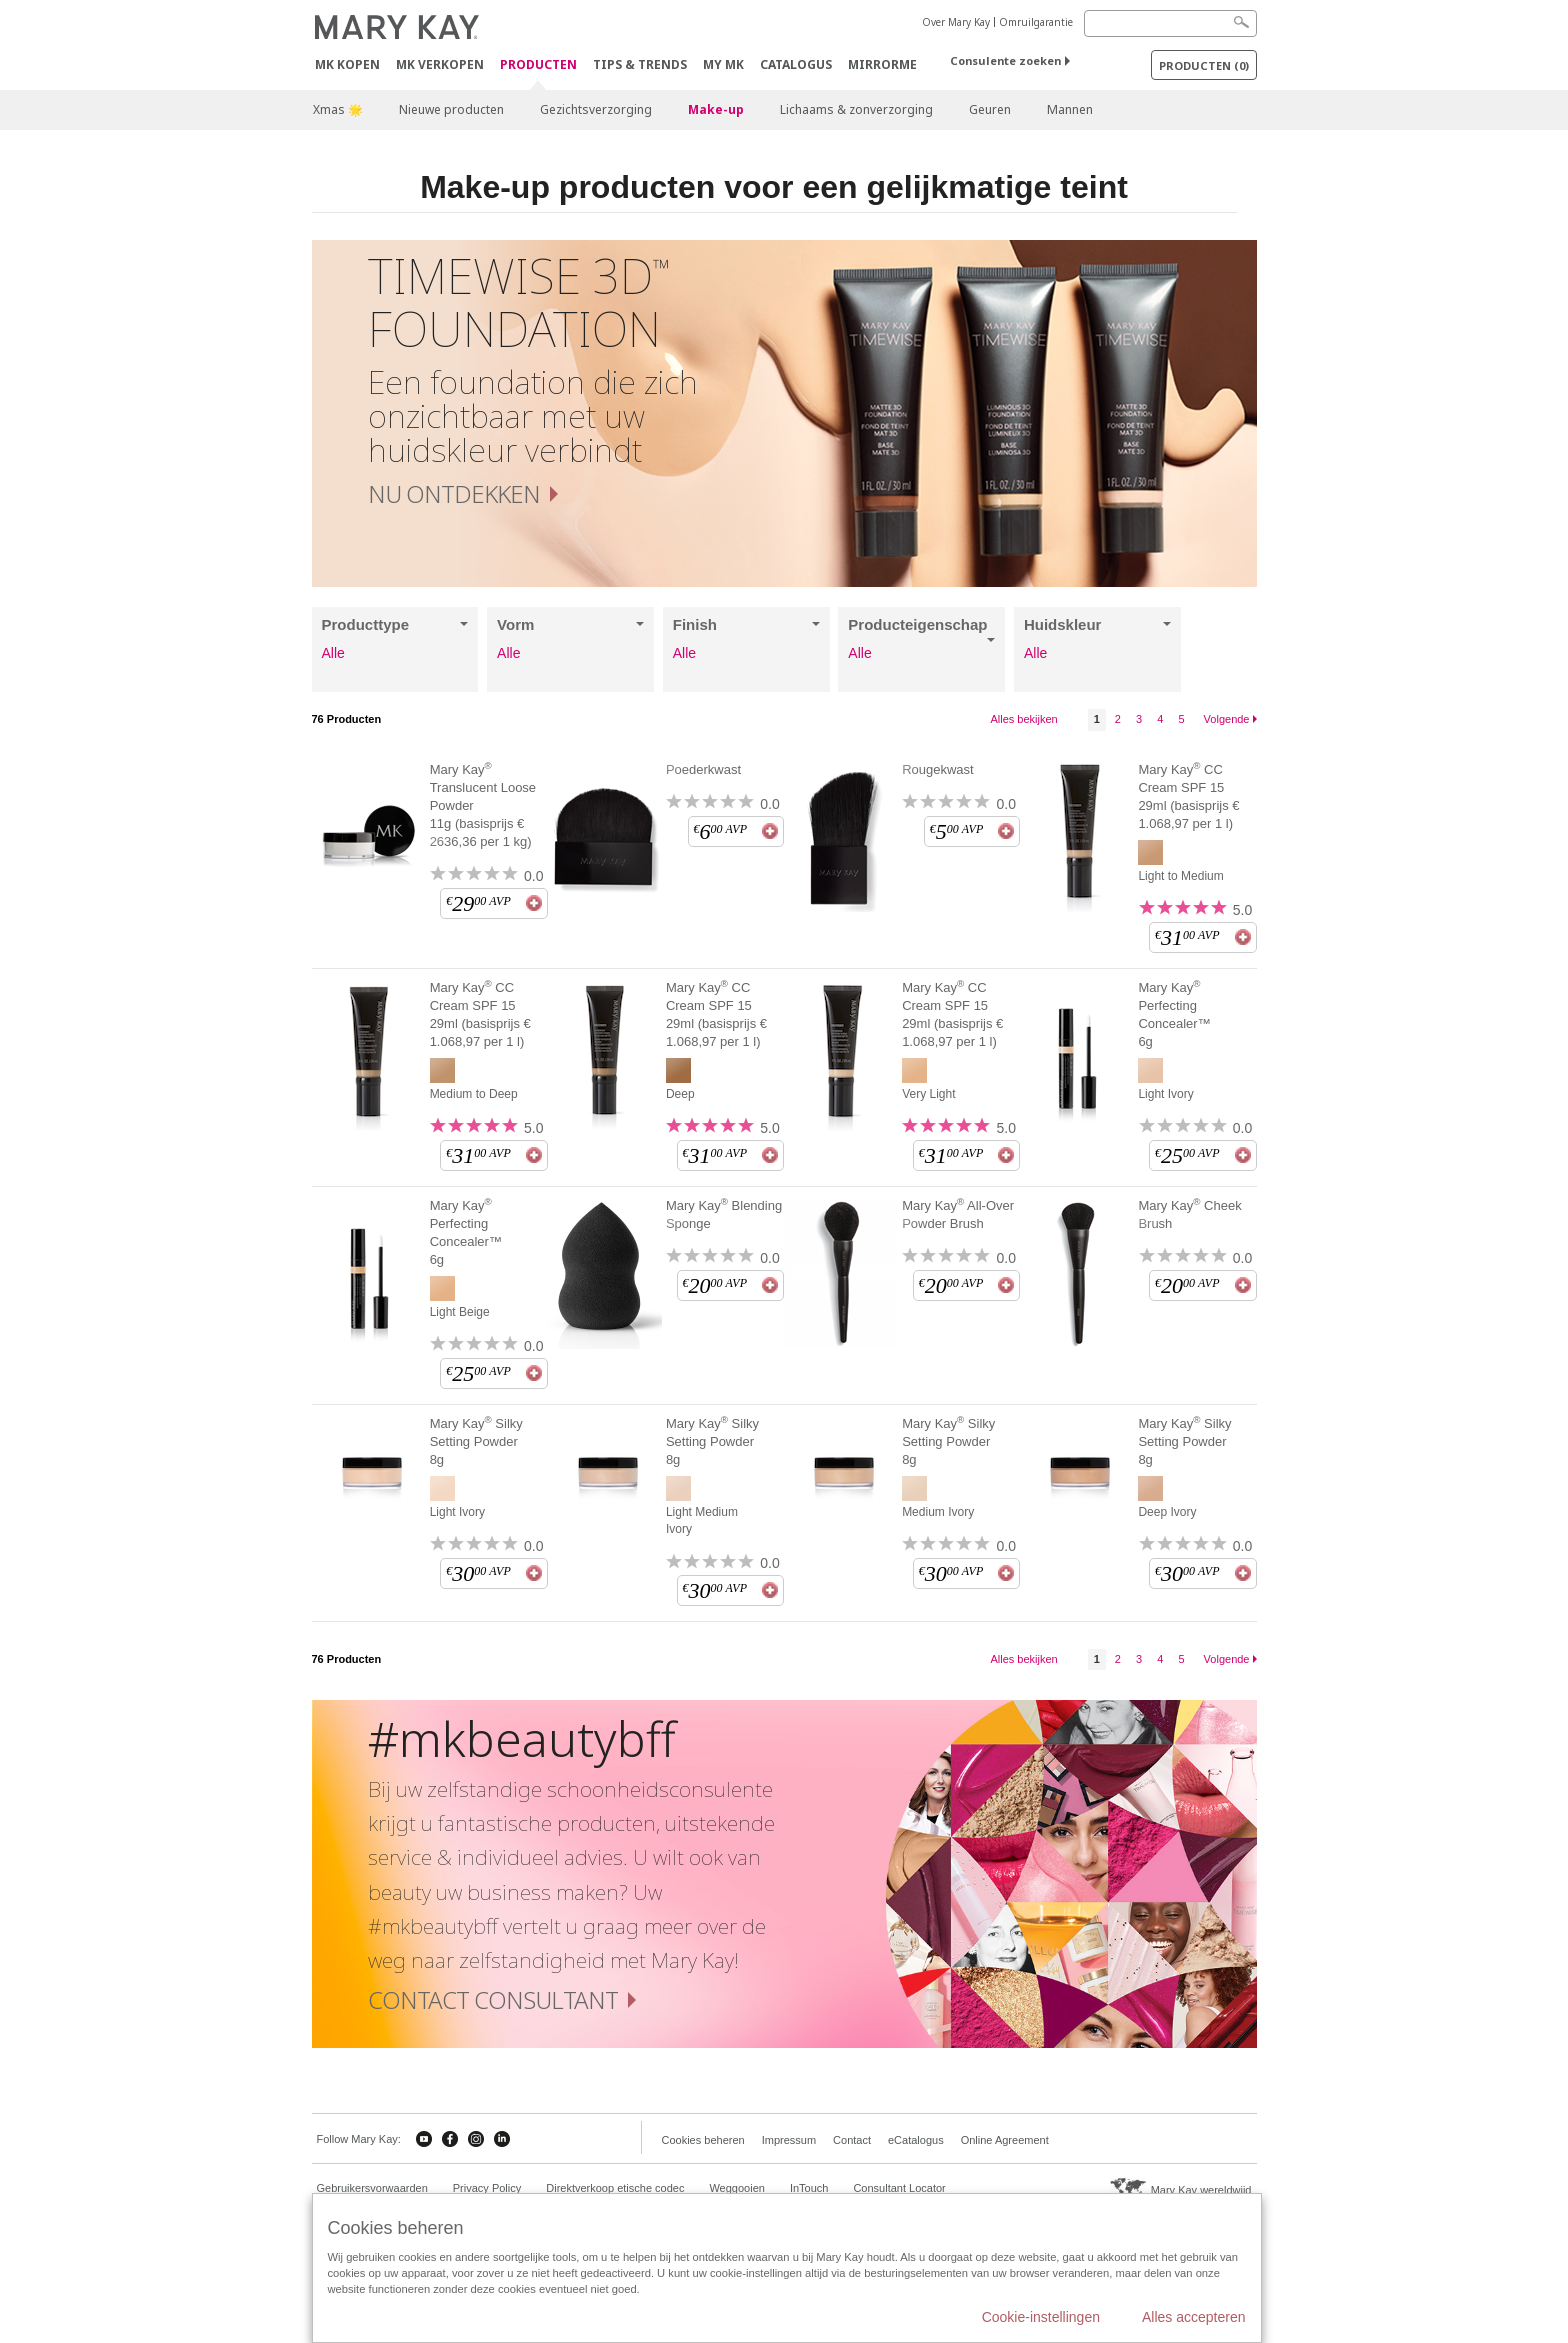 This screenshot has height=2343, width=1568. Describe the element at coordinates (724, 1214) in the screenshot. I see `Mary Kay Blending Sponge` at that location.